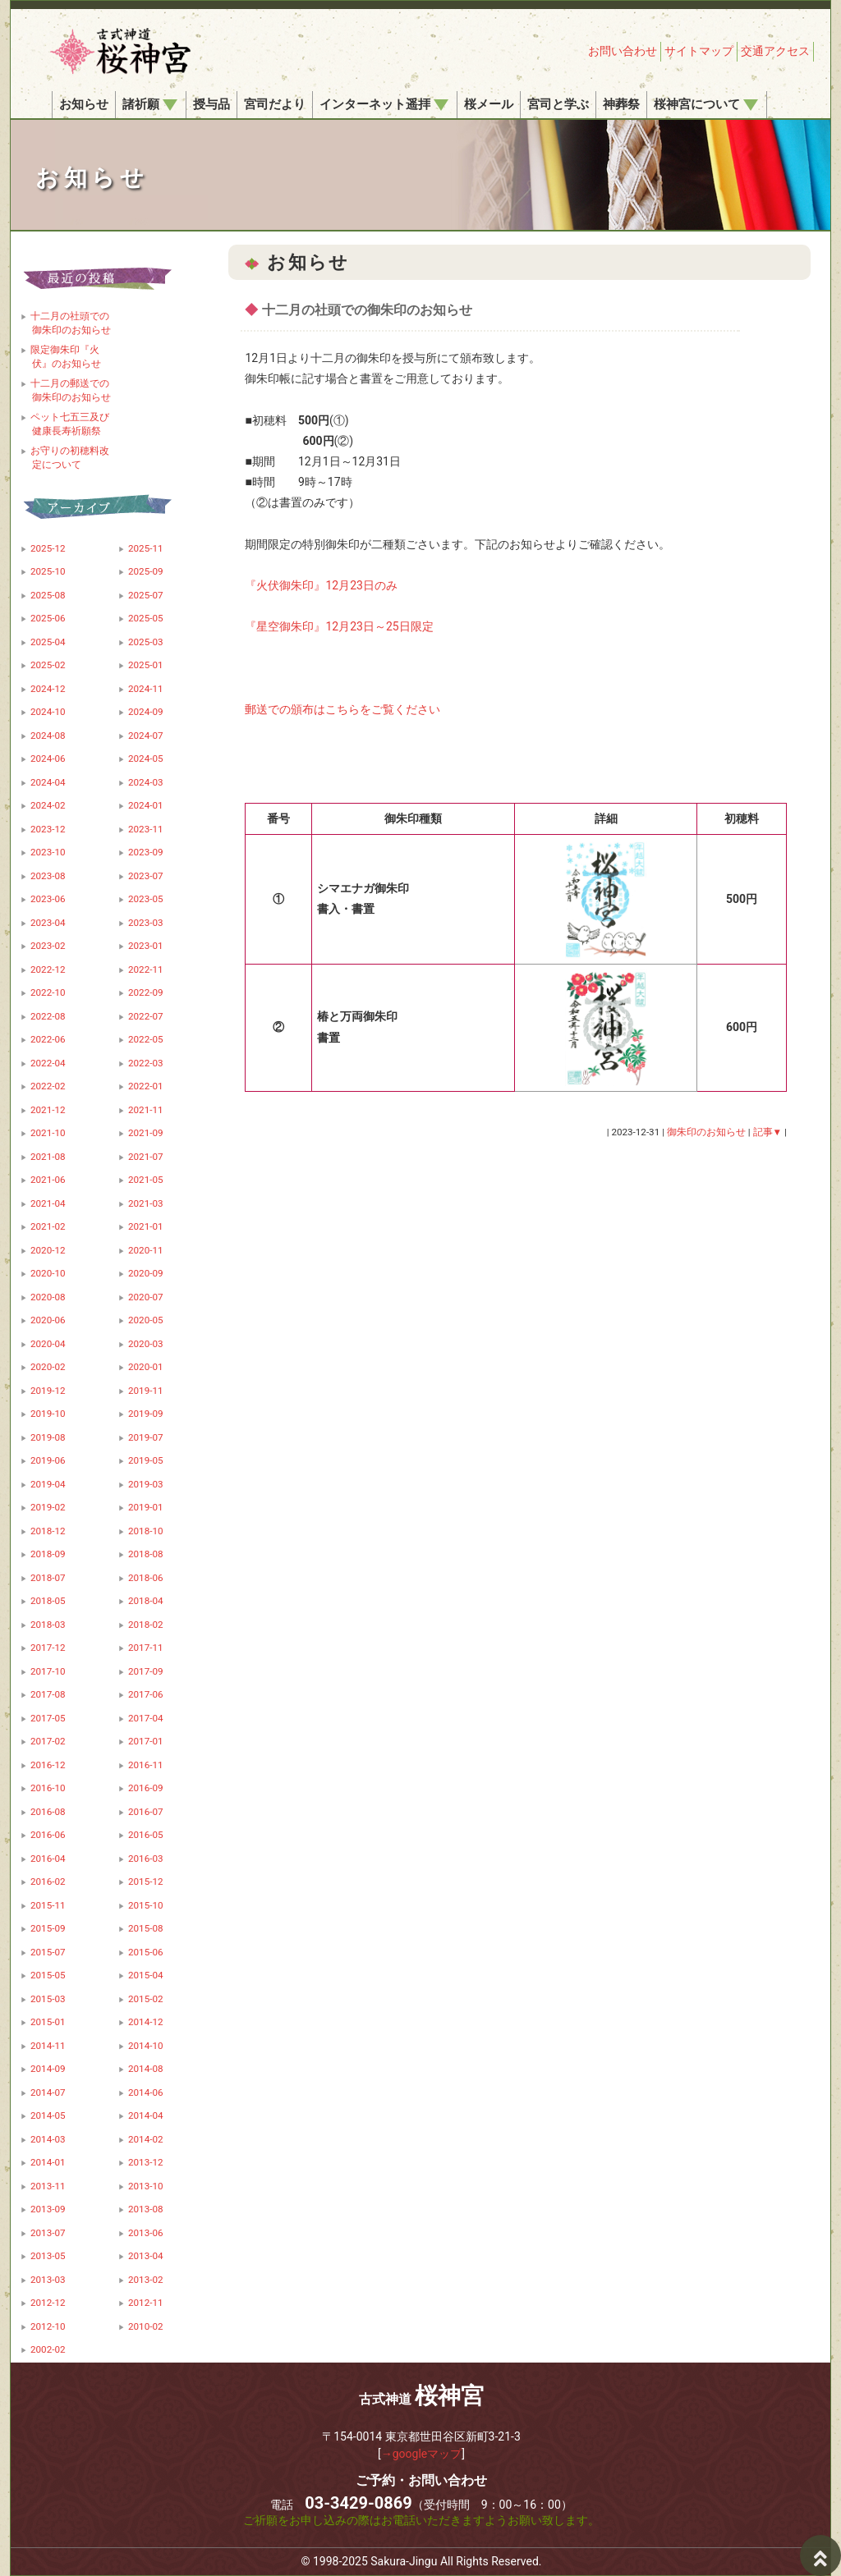 This screenshot has height=2576, width=841. What do you see at coordinates (48, 1671) in the screenshot?
I see `2017-10` at bounding box center [48, 1671].